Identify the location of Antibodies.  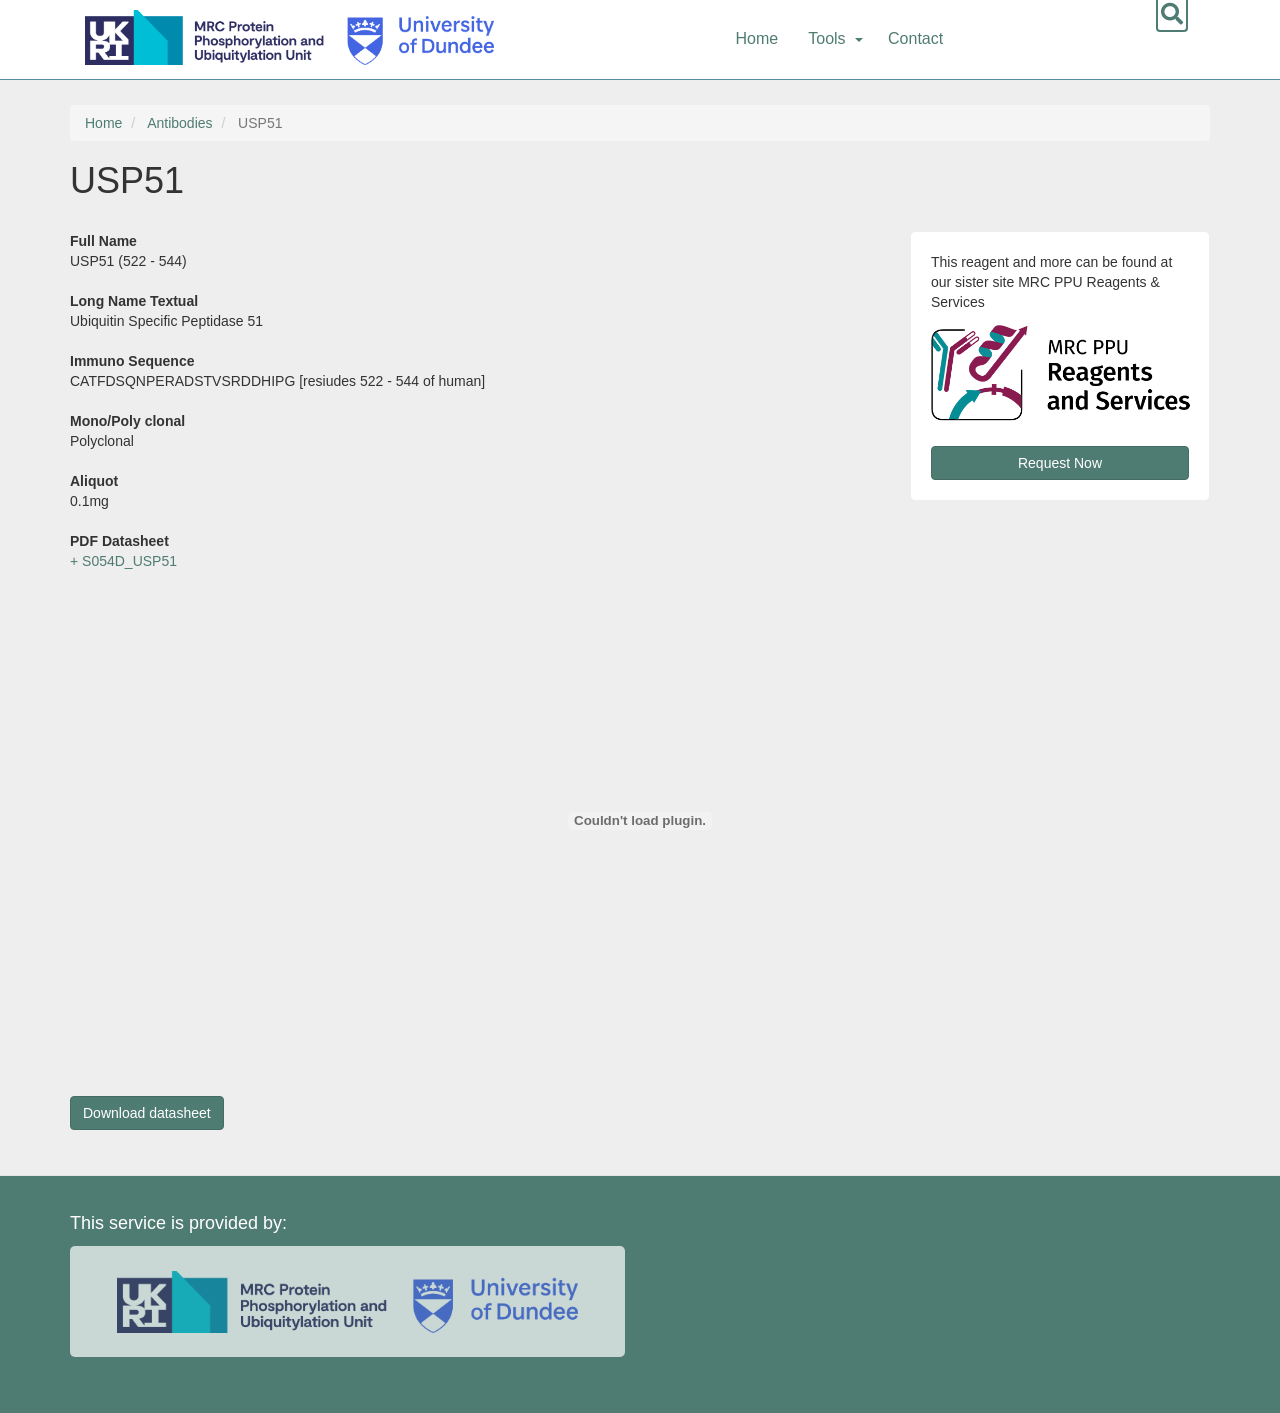
(179, 123).